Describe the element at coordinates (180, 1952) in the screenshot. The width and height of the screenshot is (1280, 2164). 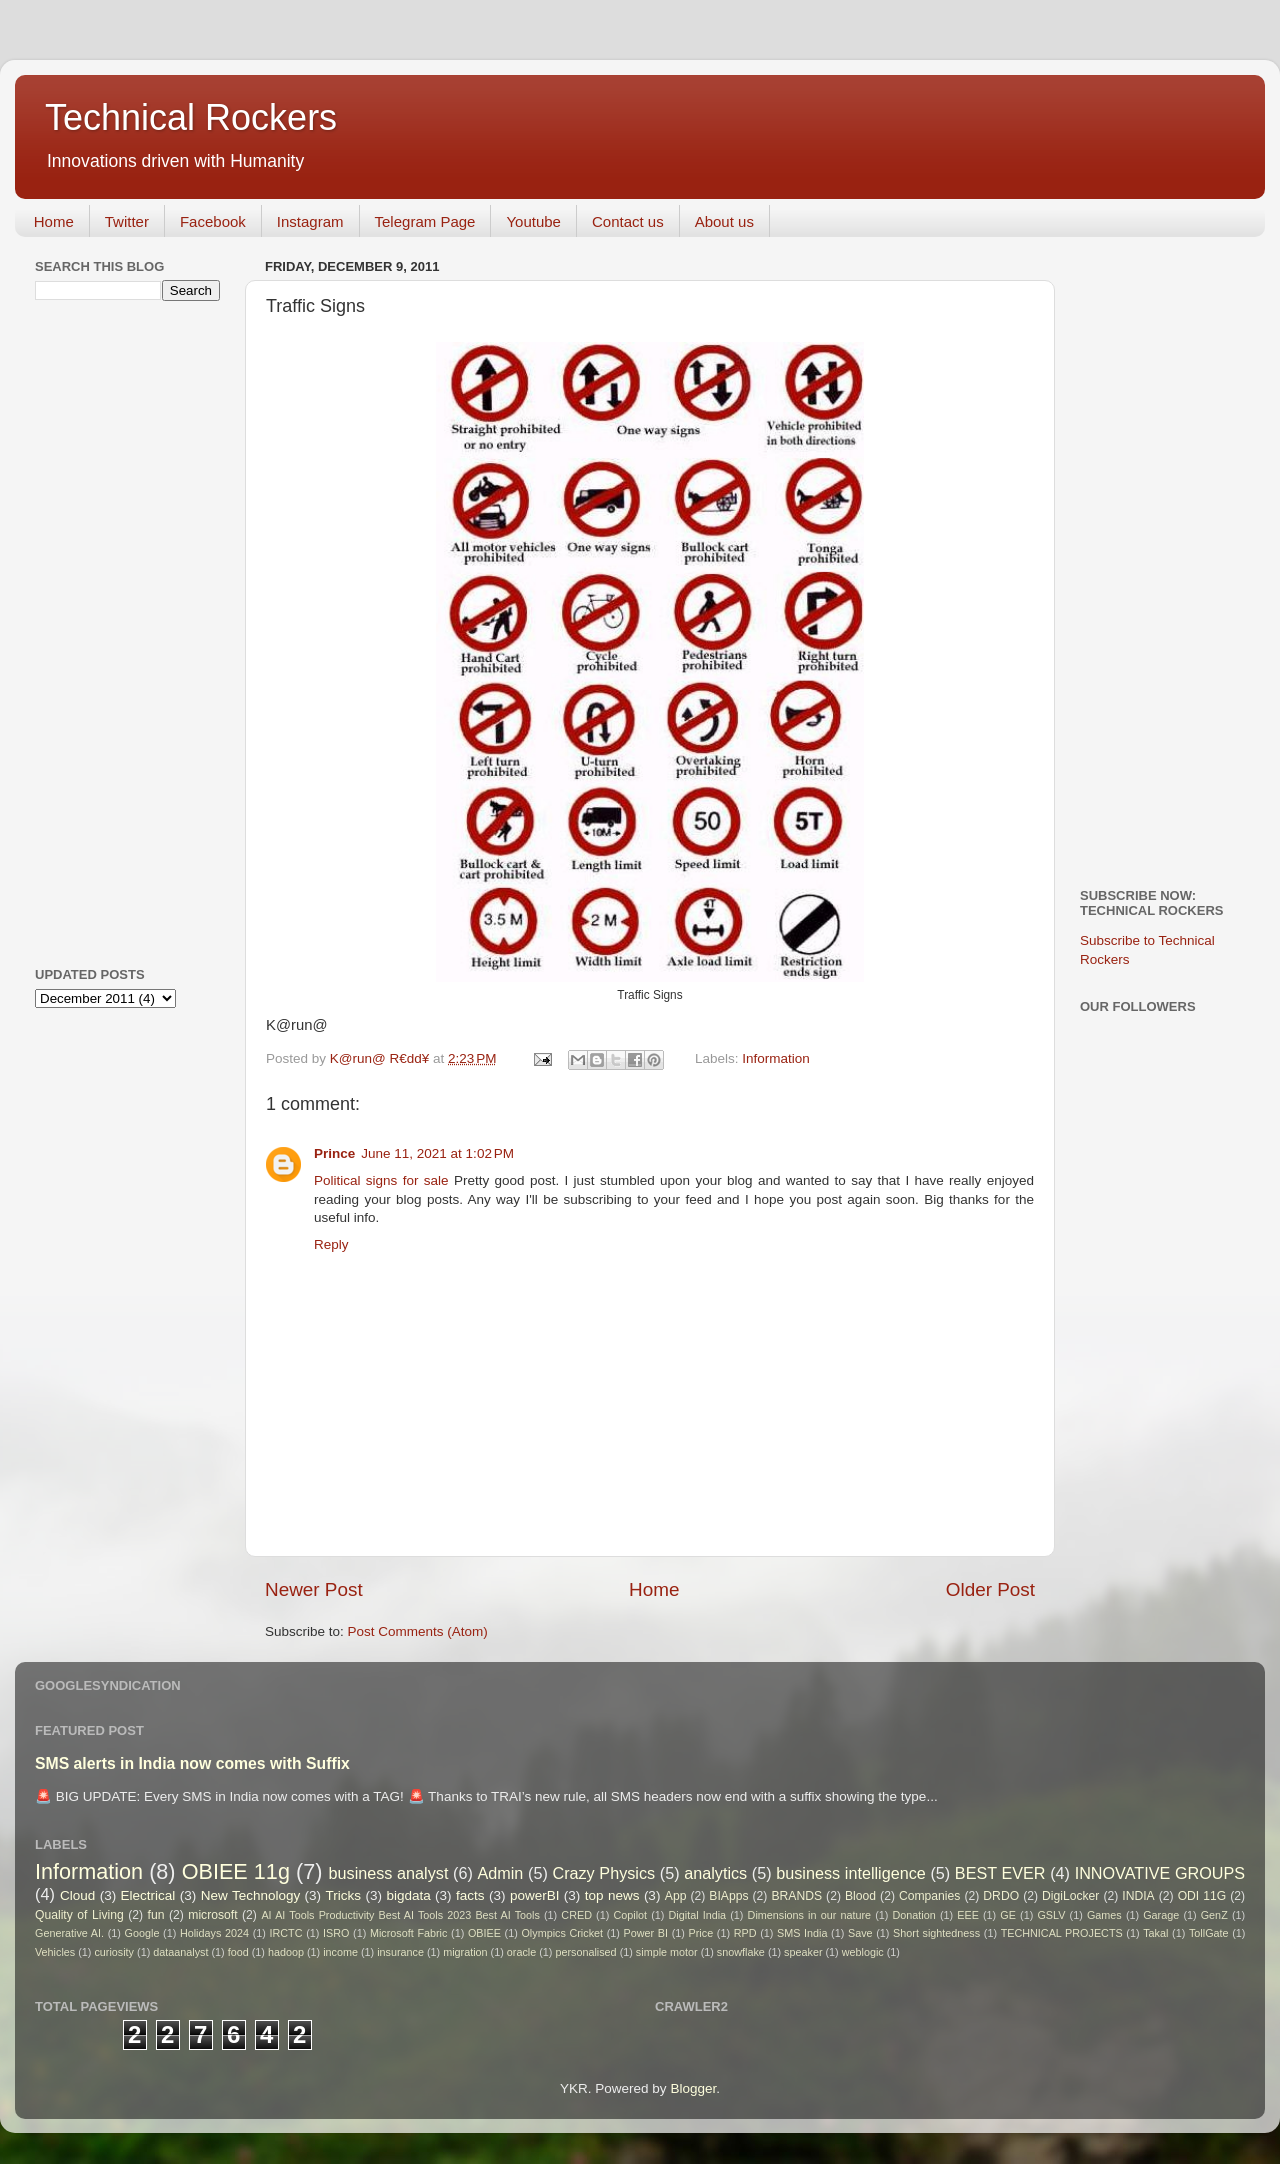
I see `dataanalyst` at that location.